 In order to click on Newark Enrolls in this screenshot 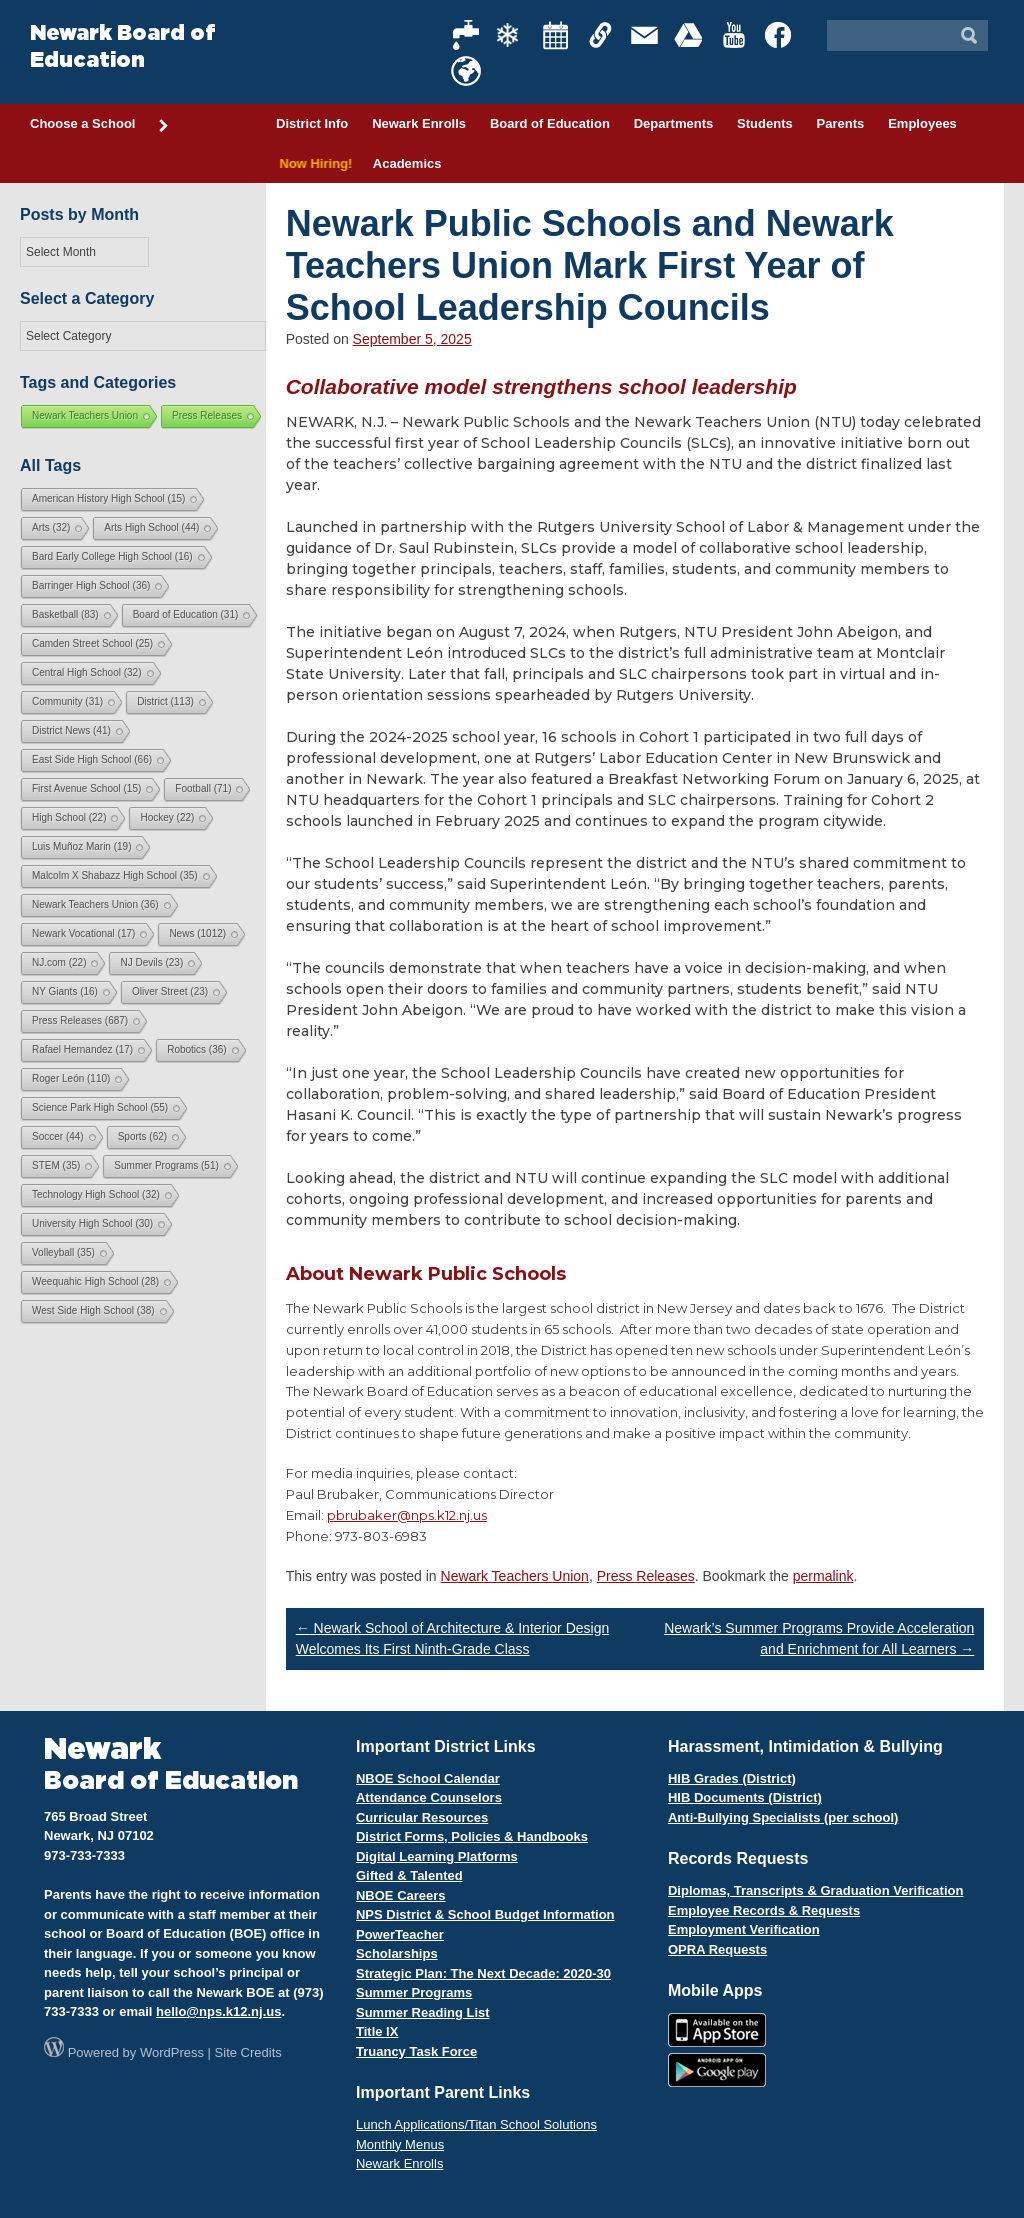, I will do `click(419, 123)`.